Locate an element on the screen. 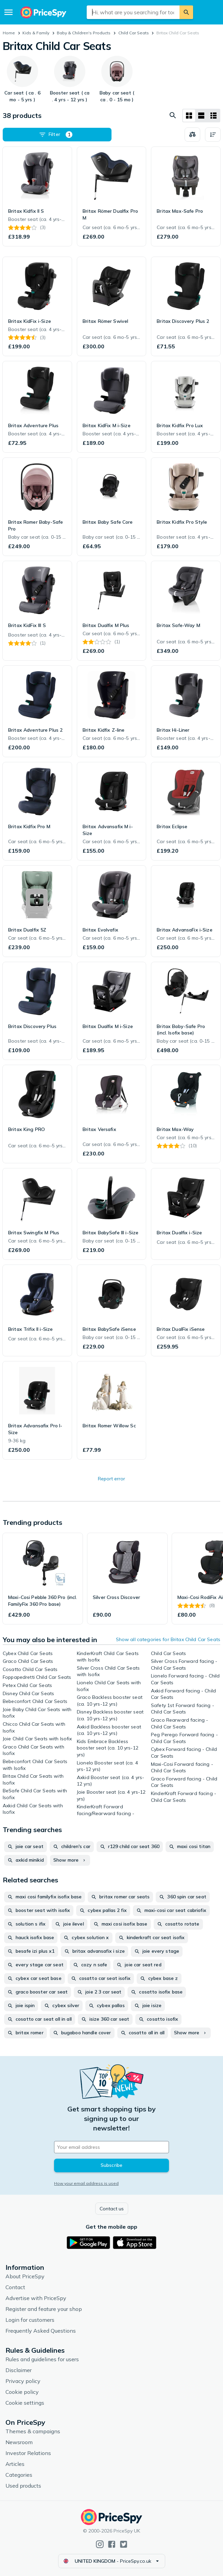 The height and width of the screenshot is (2576, 223). Contact is located at coordinates (15, 2287).